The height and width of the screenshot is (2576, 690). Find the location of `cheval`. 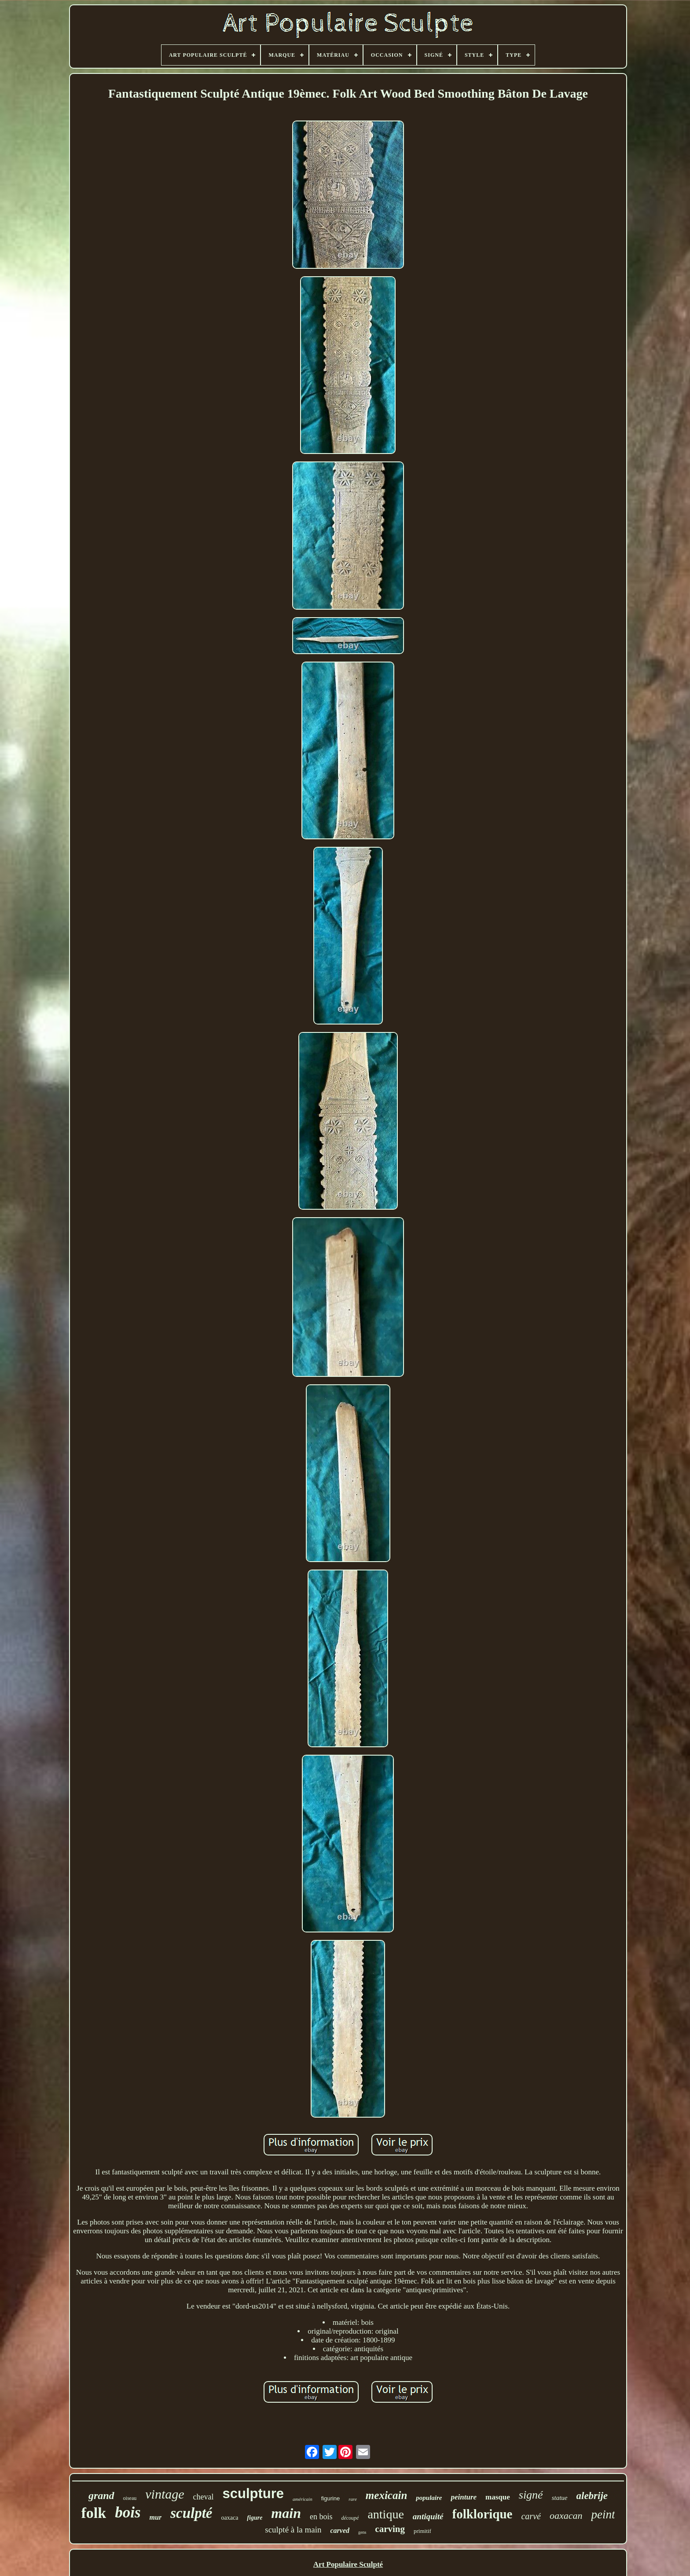

cheval is located at coordinates (203, 2496).